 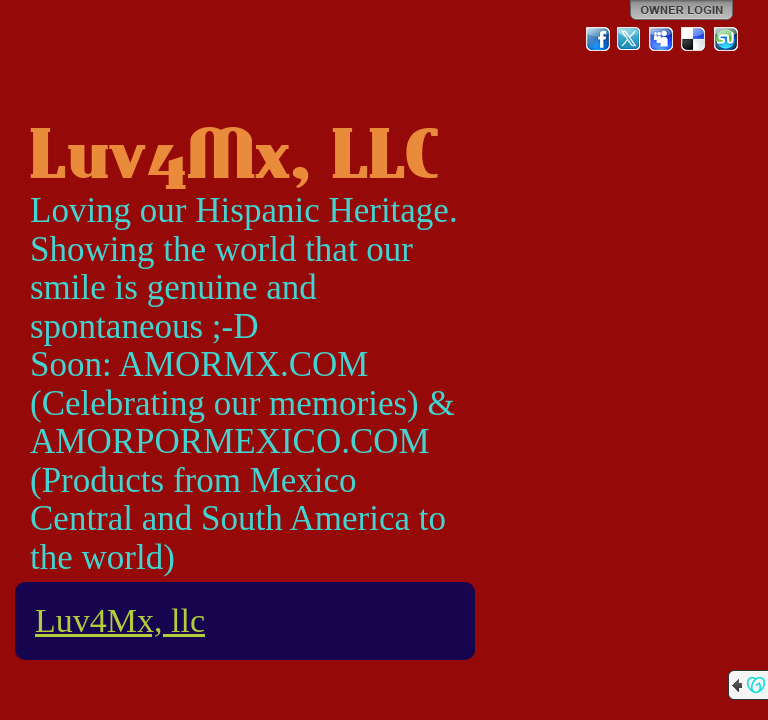 What do you see at coordinates (726, 39) in the screenshot?
I see `StumbleUpon` at bounding box center [726, 39].